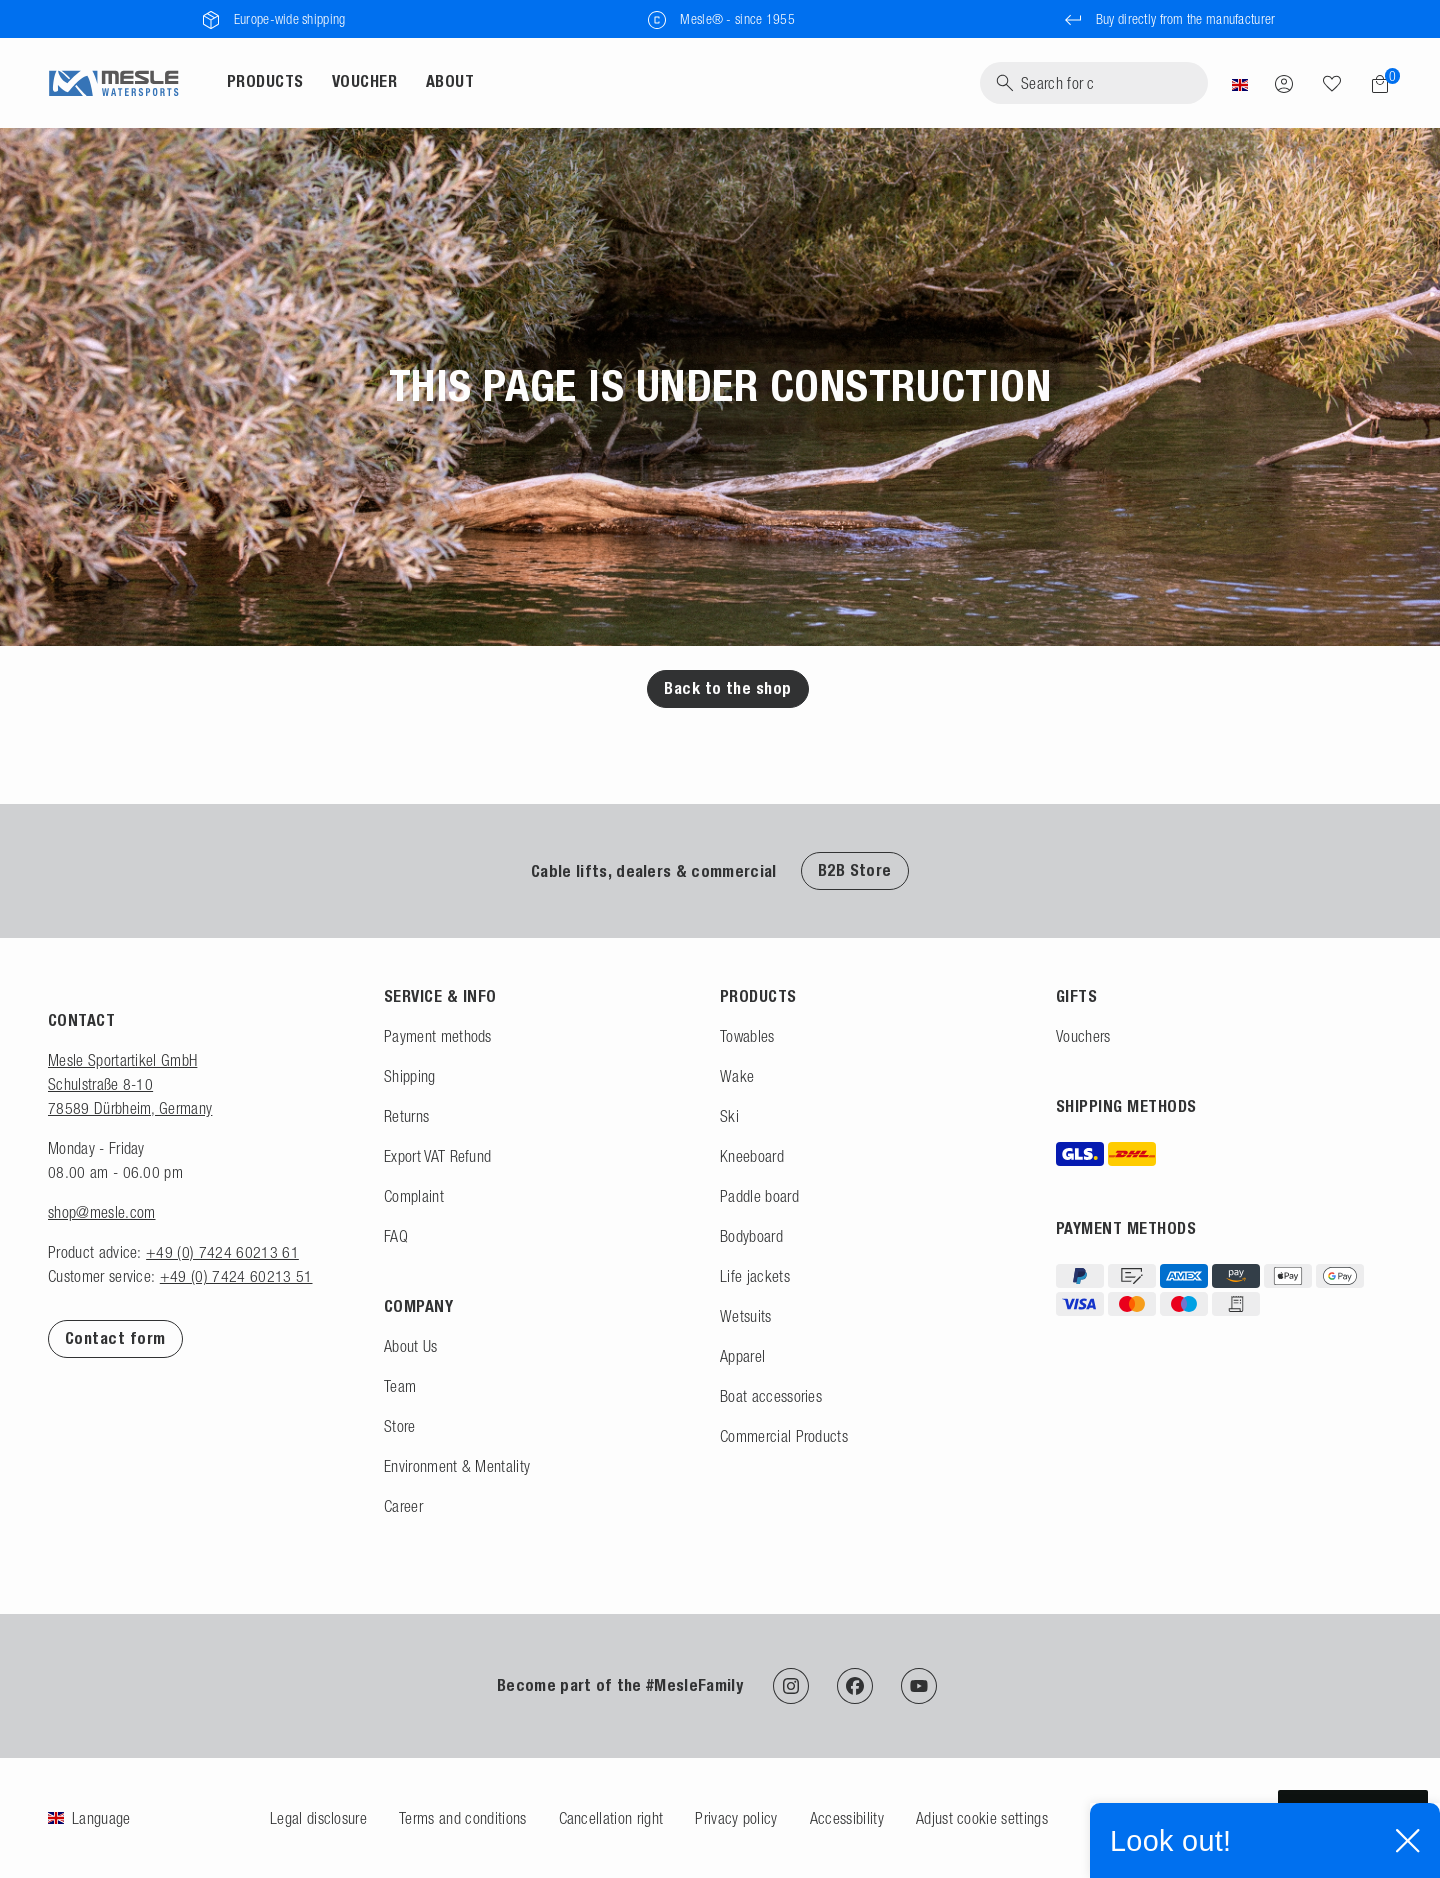 The width and height of the screenshot is (1440, 1878). Describe the element at coordinates (222, 1252) in the screenshot. I see `+49 (0) 7424 60213 61` at that location.